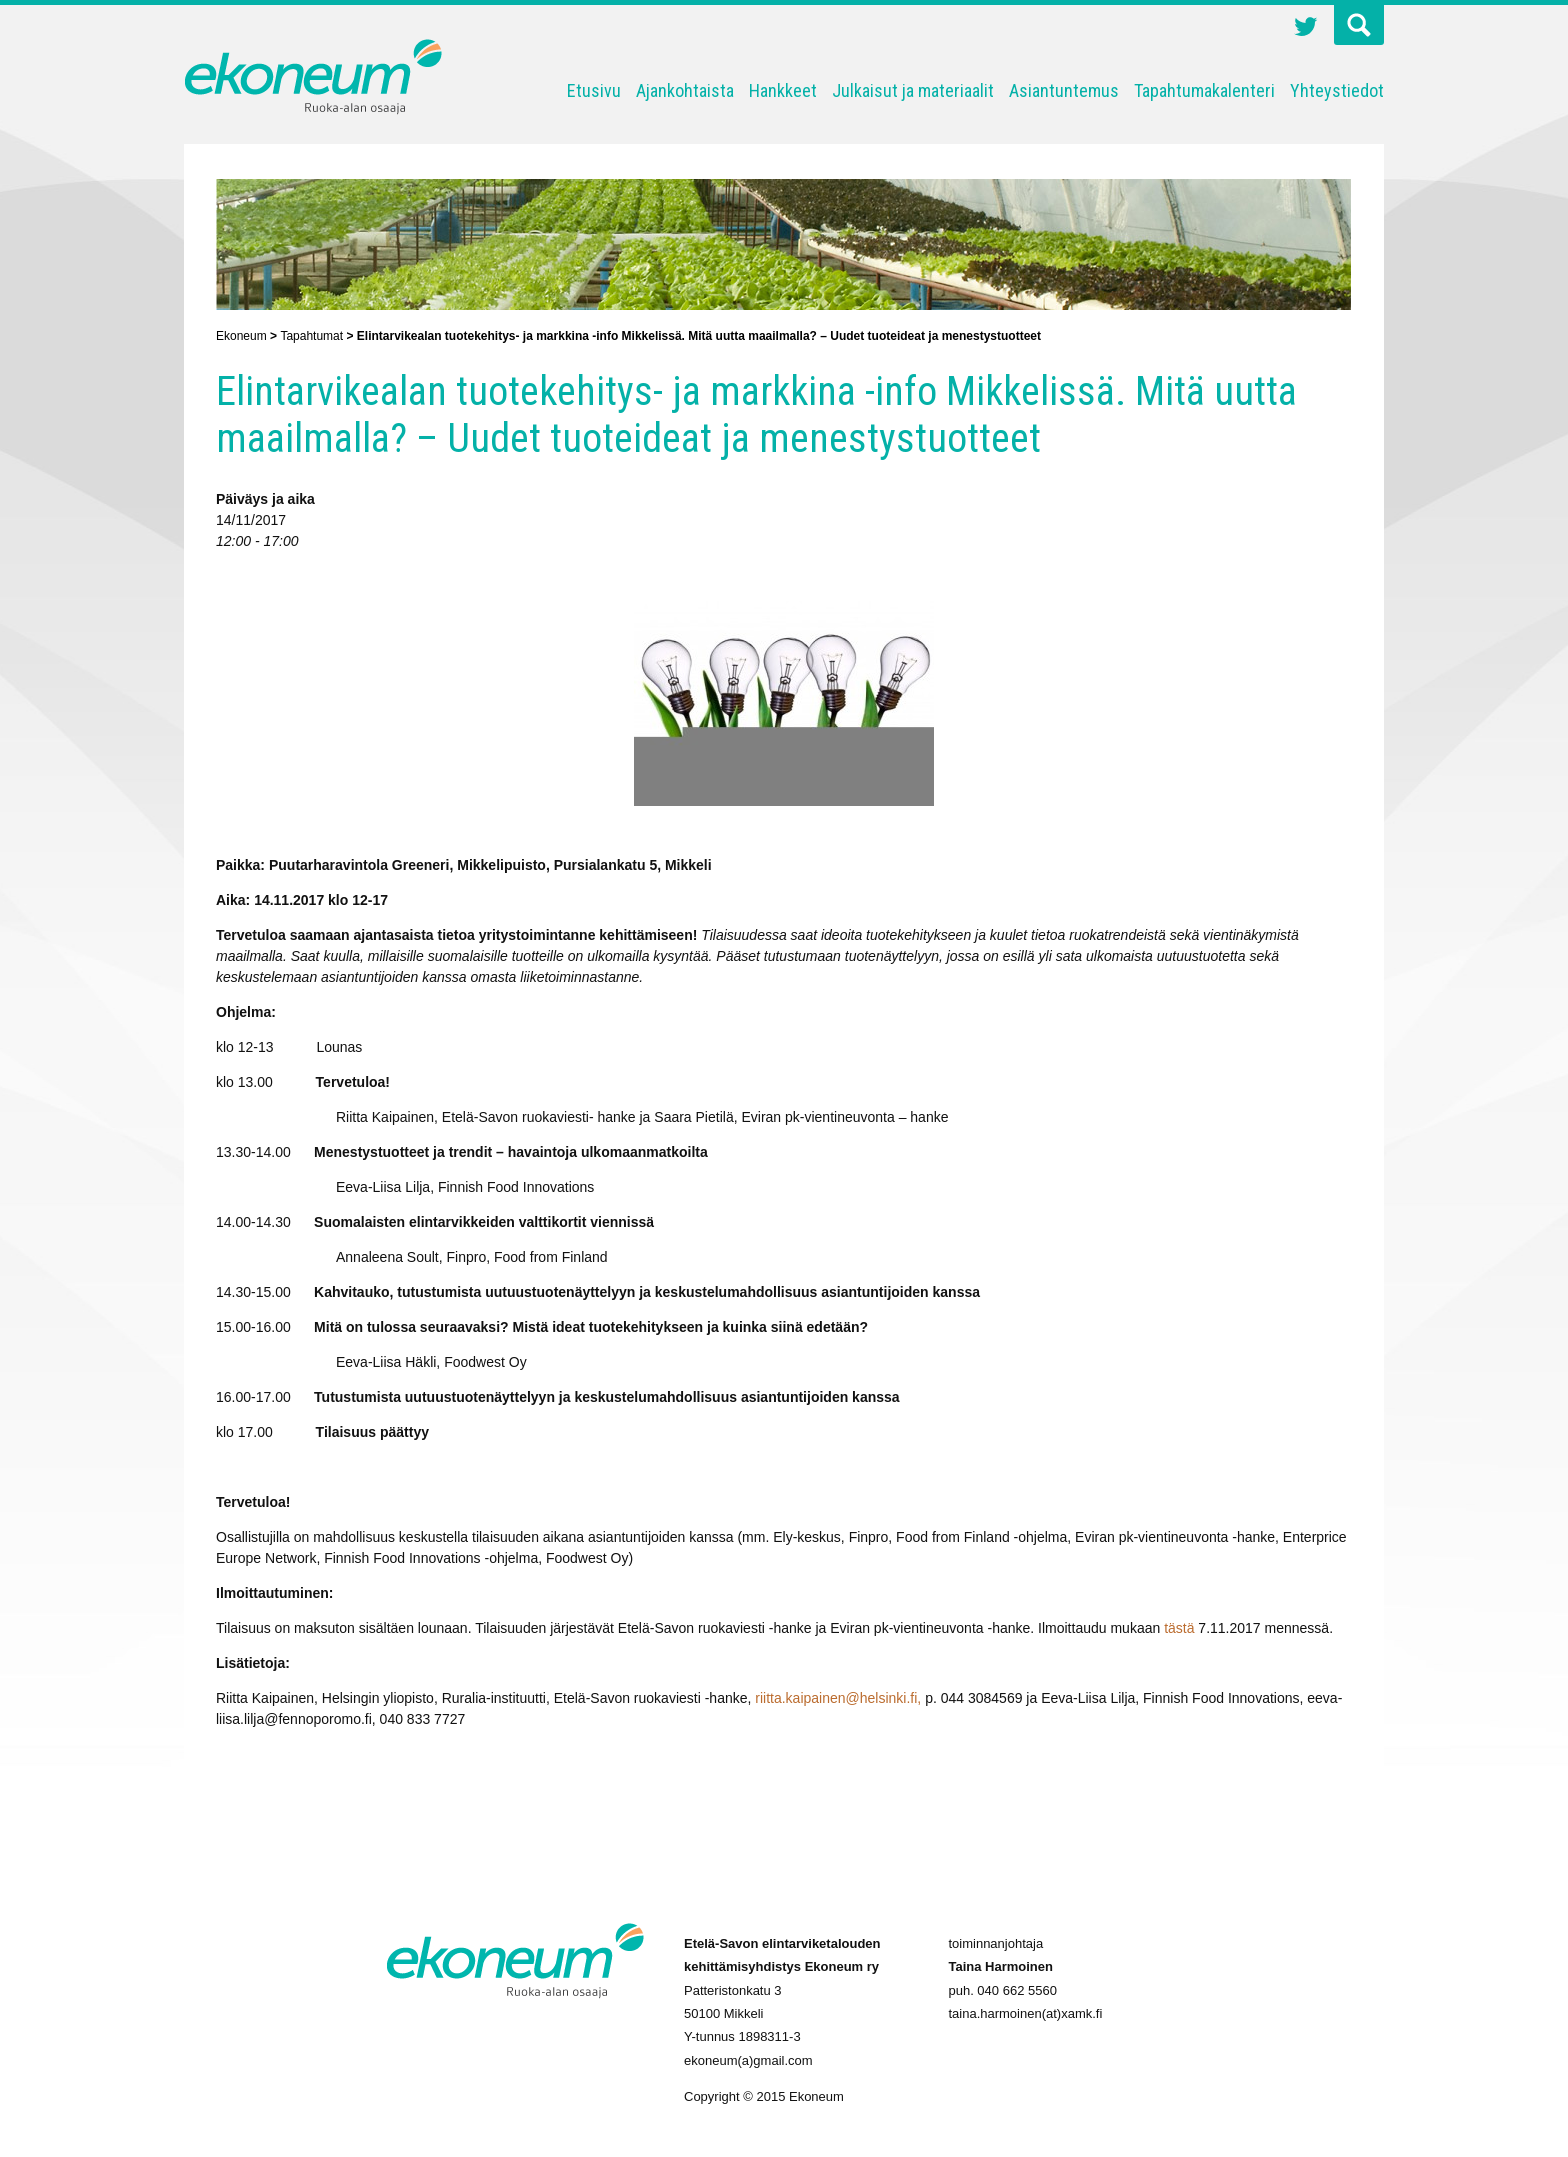 This screenshot has height=2157, width=1568. I want to click on riitta.kaipainen@helsinki.fi,, so click(838, 1698).